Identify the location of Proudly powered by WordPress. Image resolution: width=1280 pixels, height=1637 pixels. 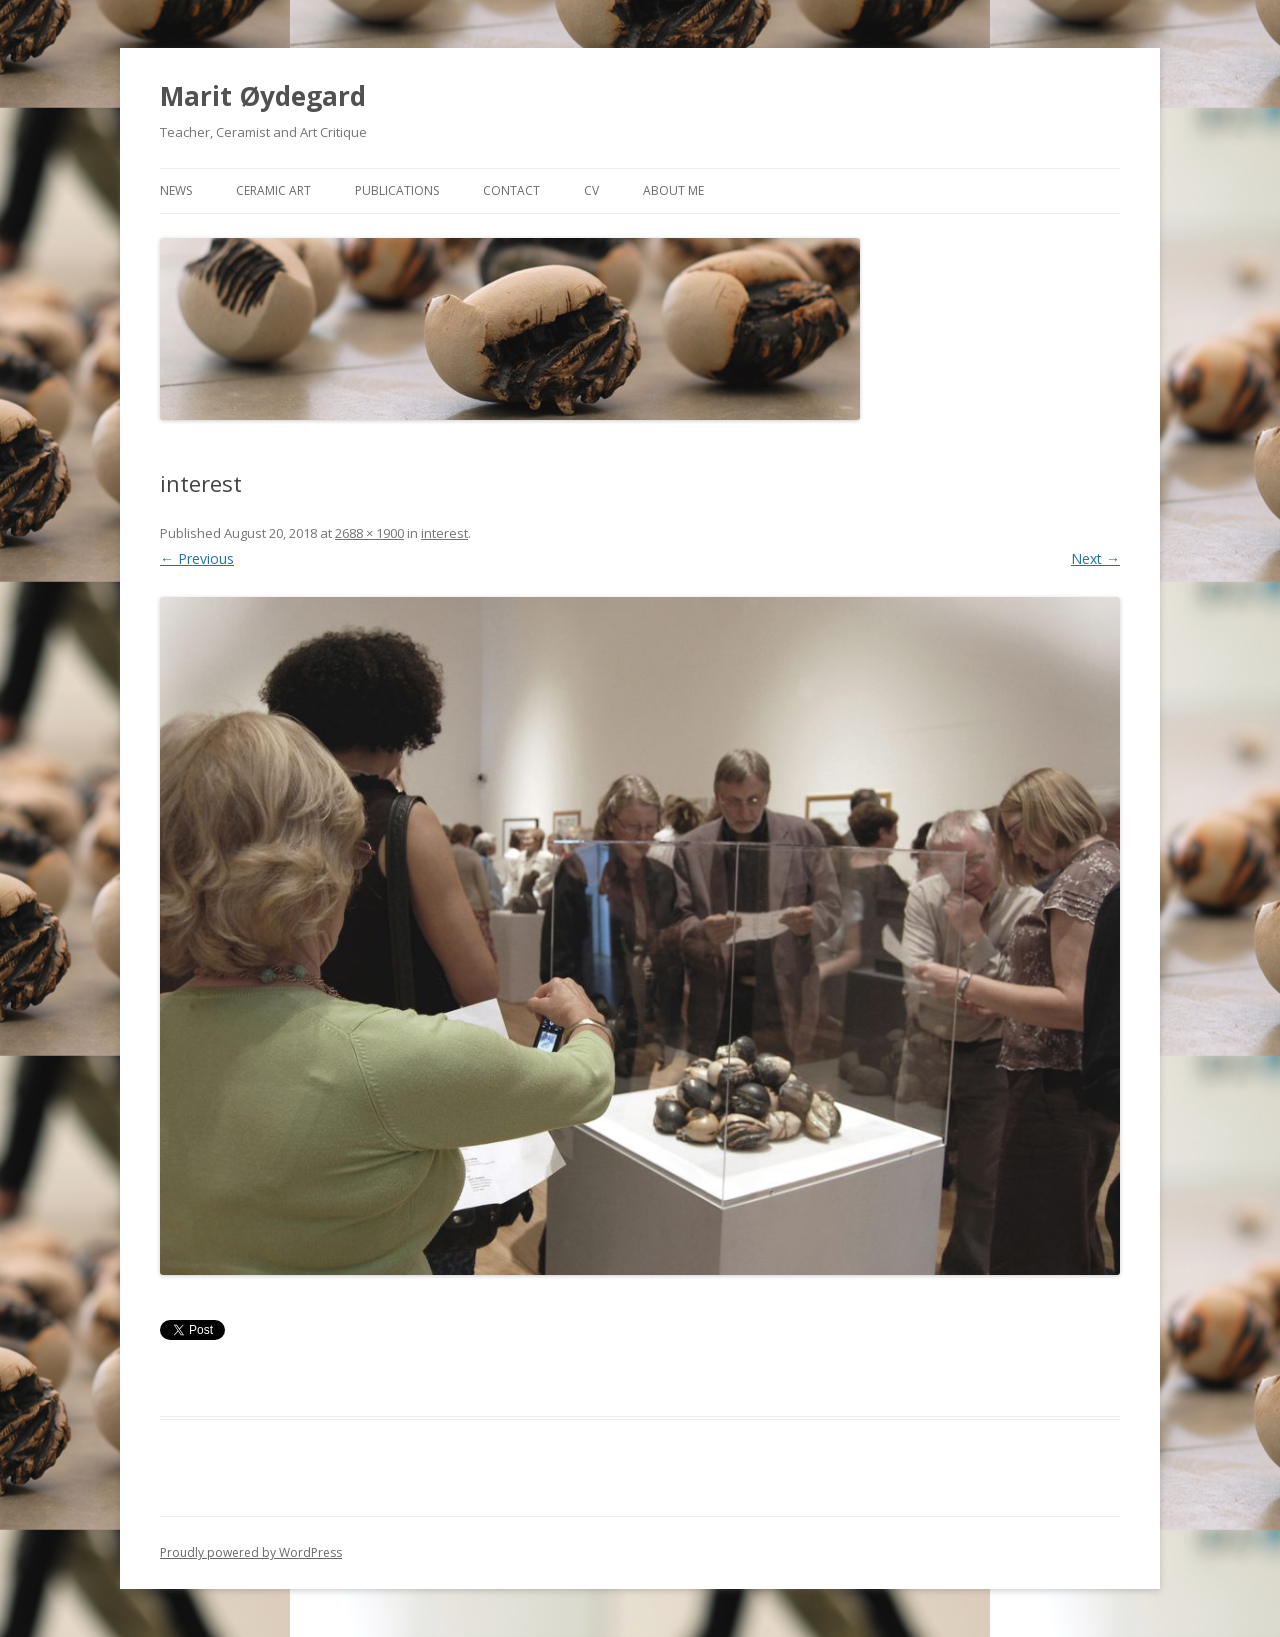
(251, 1552).